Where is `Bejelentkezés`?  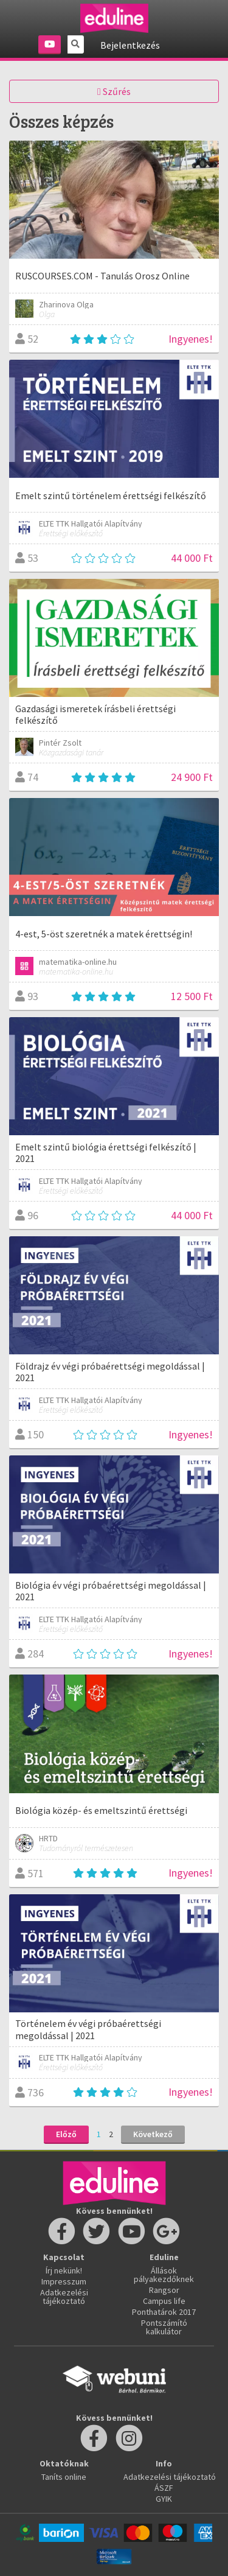 Bejelentkezés is located at coordinates (130, 45).